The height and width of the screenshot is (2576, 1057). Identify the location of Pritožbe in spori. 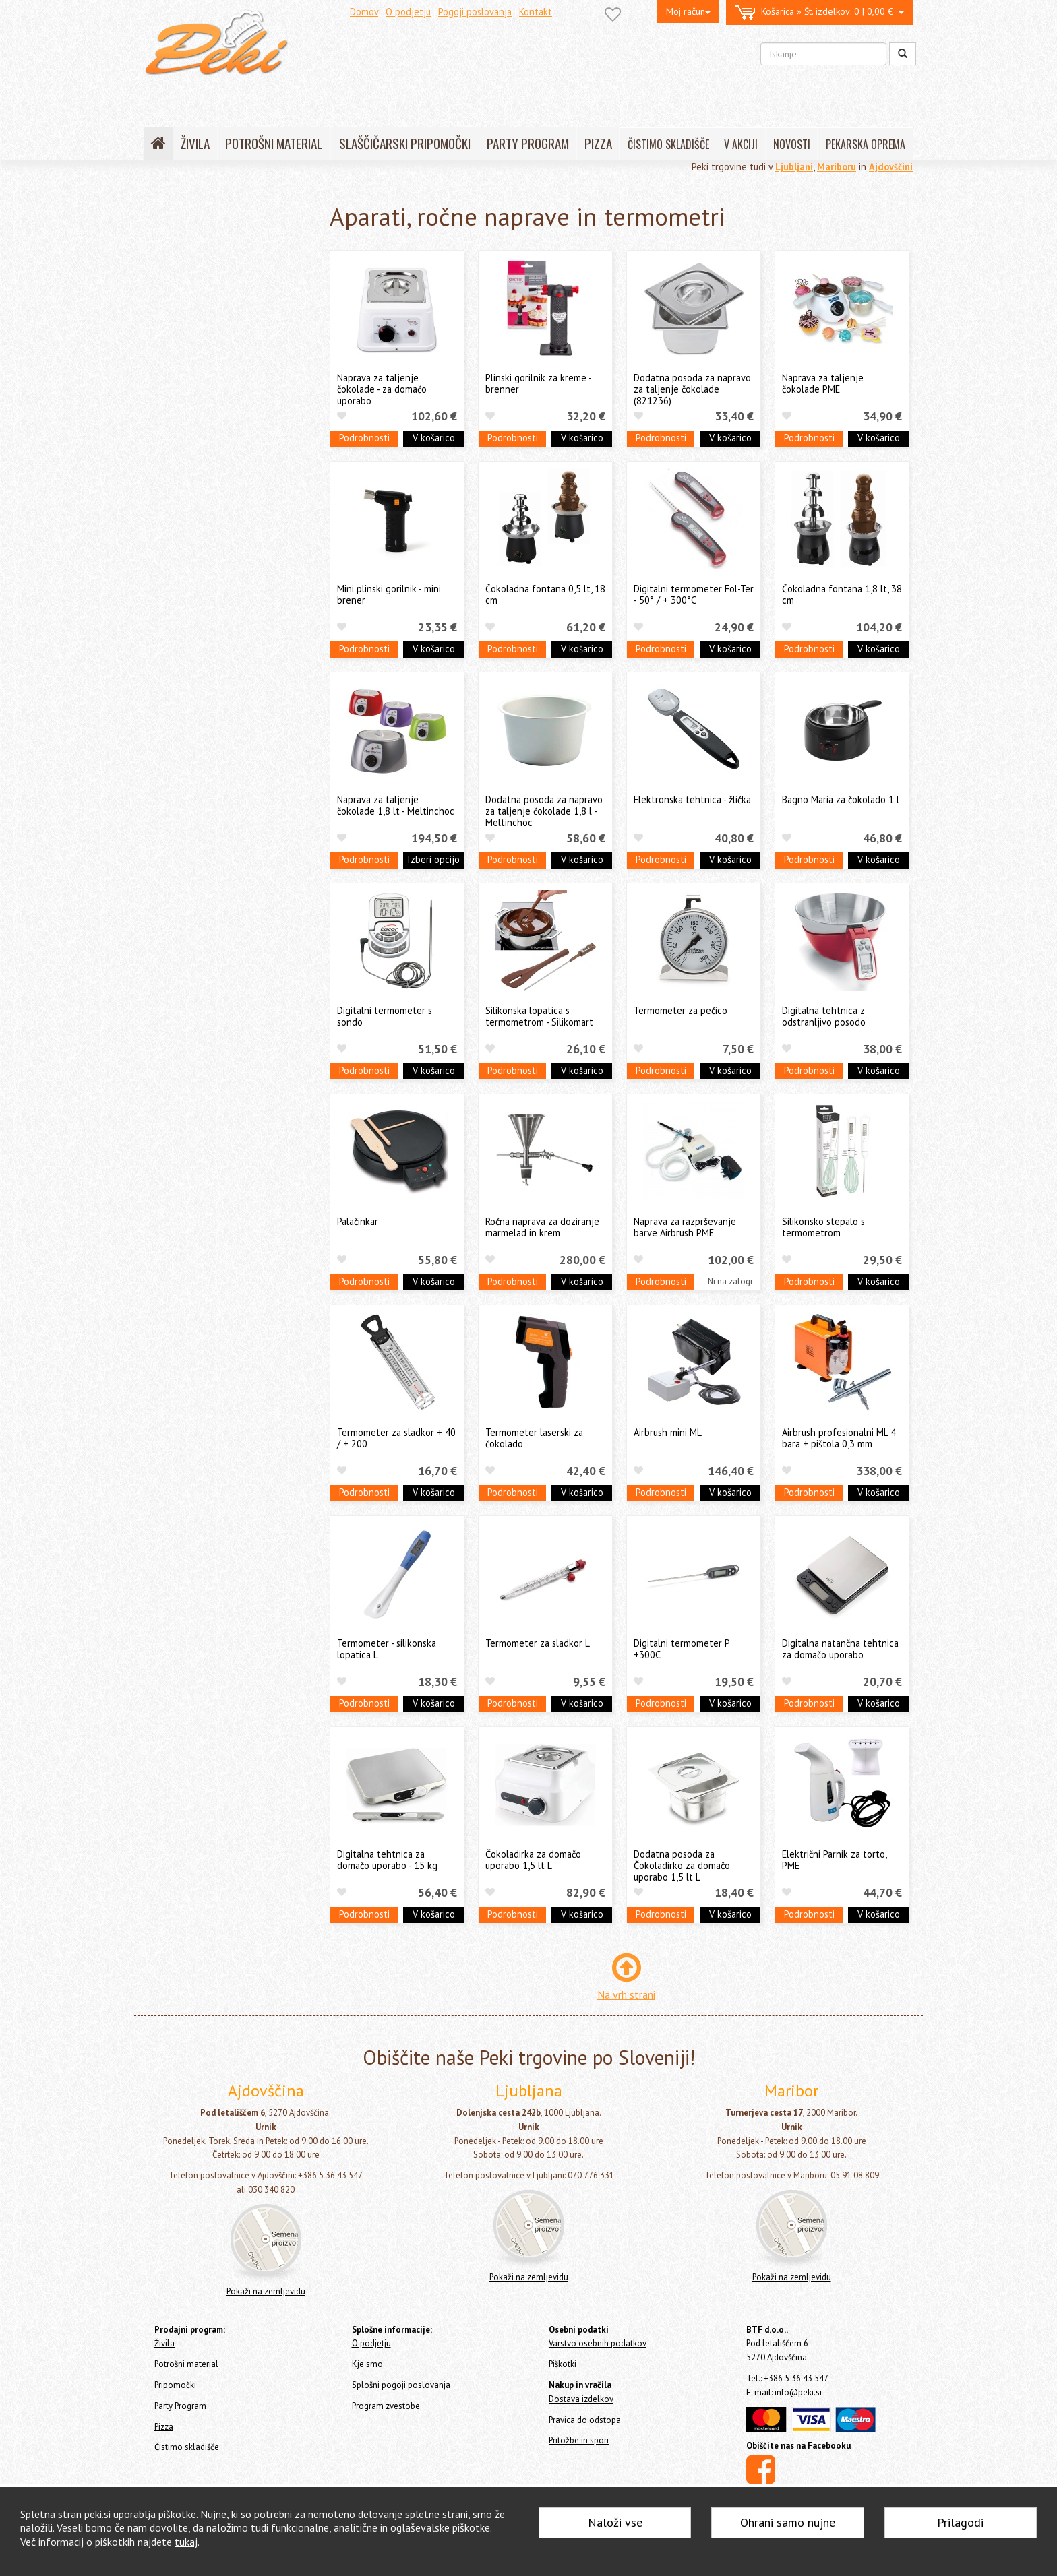
(579, 2440).